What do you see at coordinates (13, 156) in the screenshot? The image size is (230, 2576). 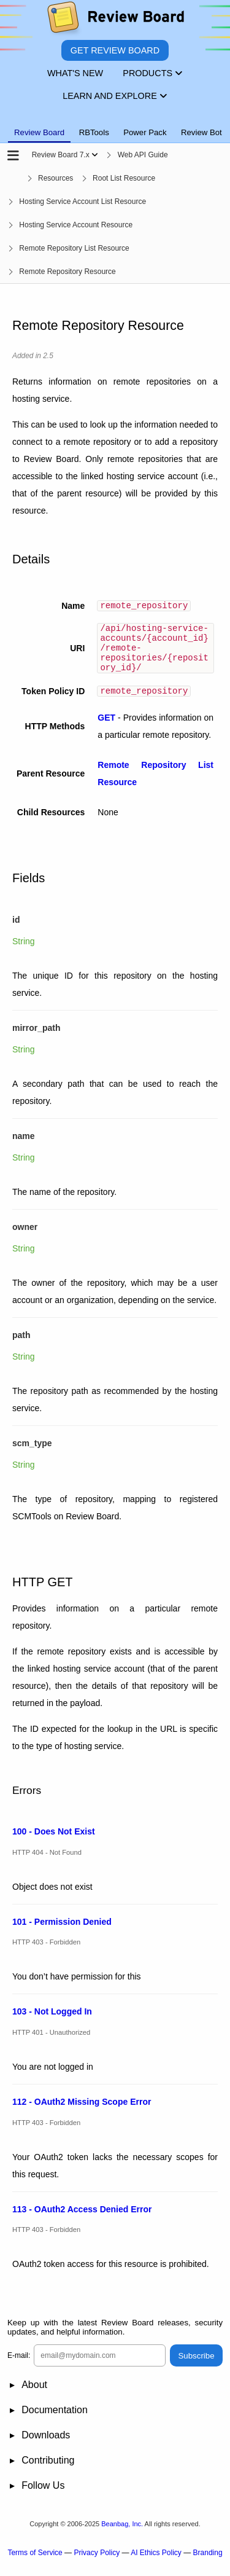 I see `[Open the sidebar]` at bounding box center [13, 156].